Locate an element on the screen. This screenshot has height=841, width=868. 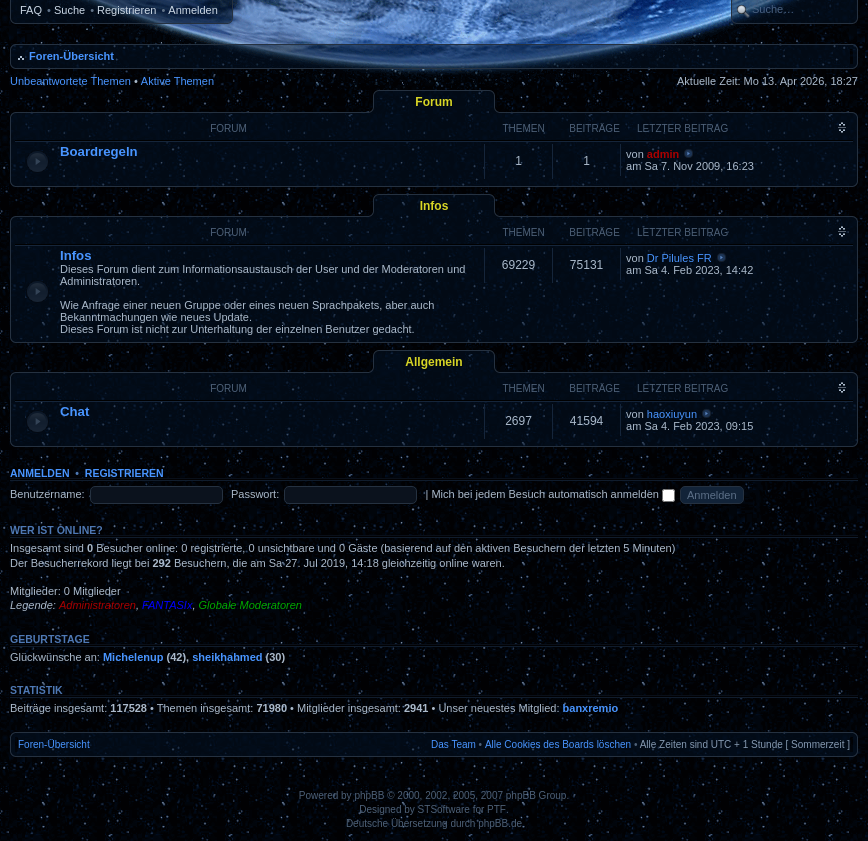
PTF is located at coordinates (496, 809).